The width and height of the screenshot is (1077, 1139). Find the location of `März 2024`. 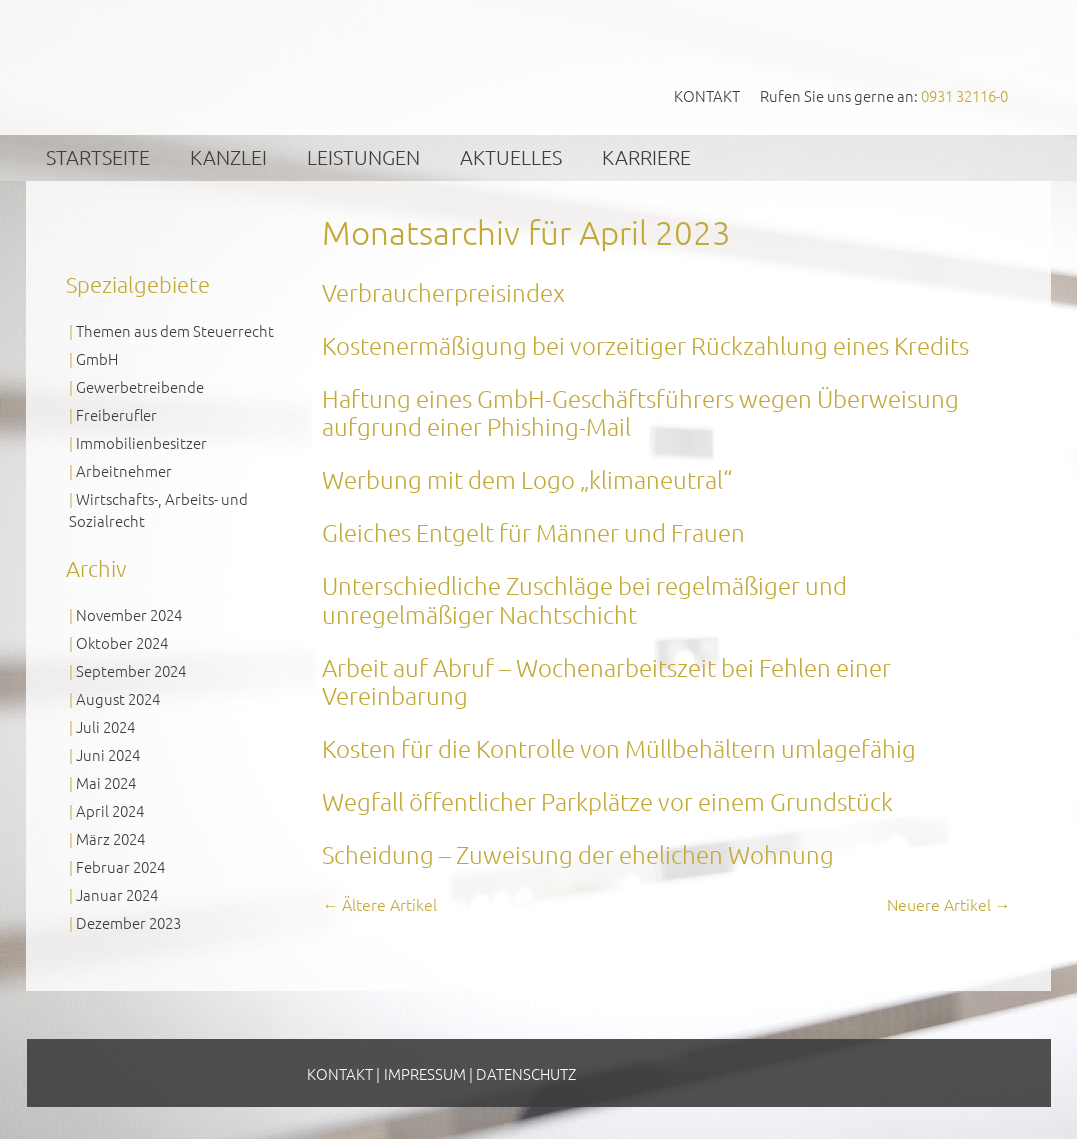

März 2024 is located at coordinates (110, 838).